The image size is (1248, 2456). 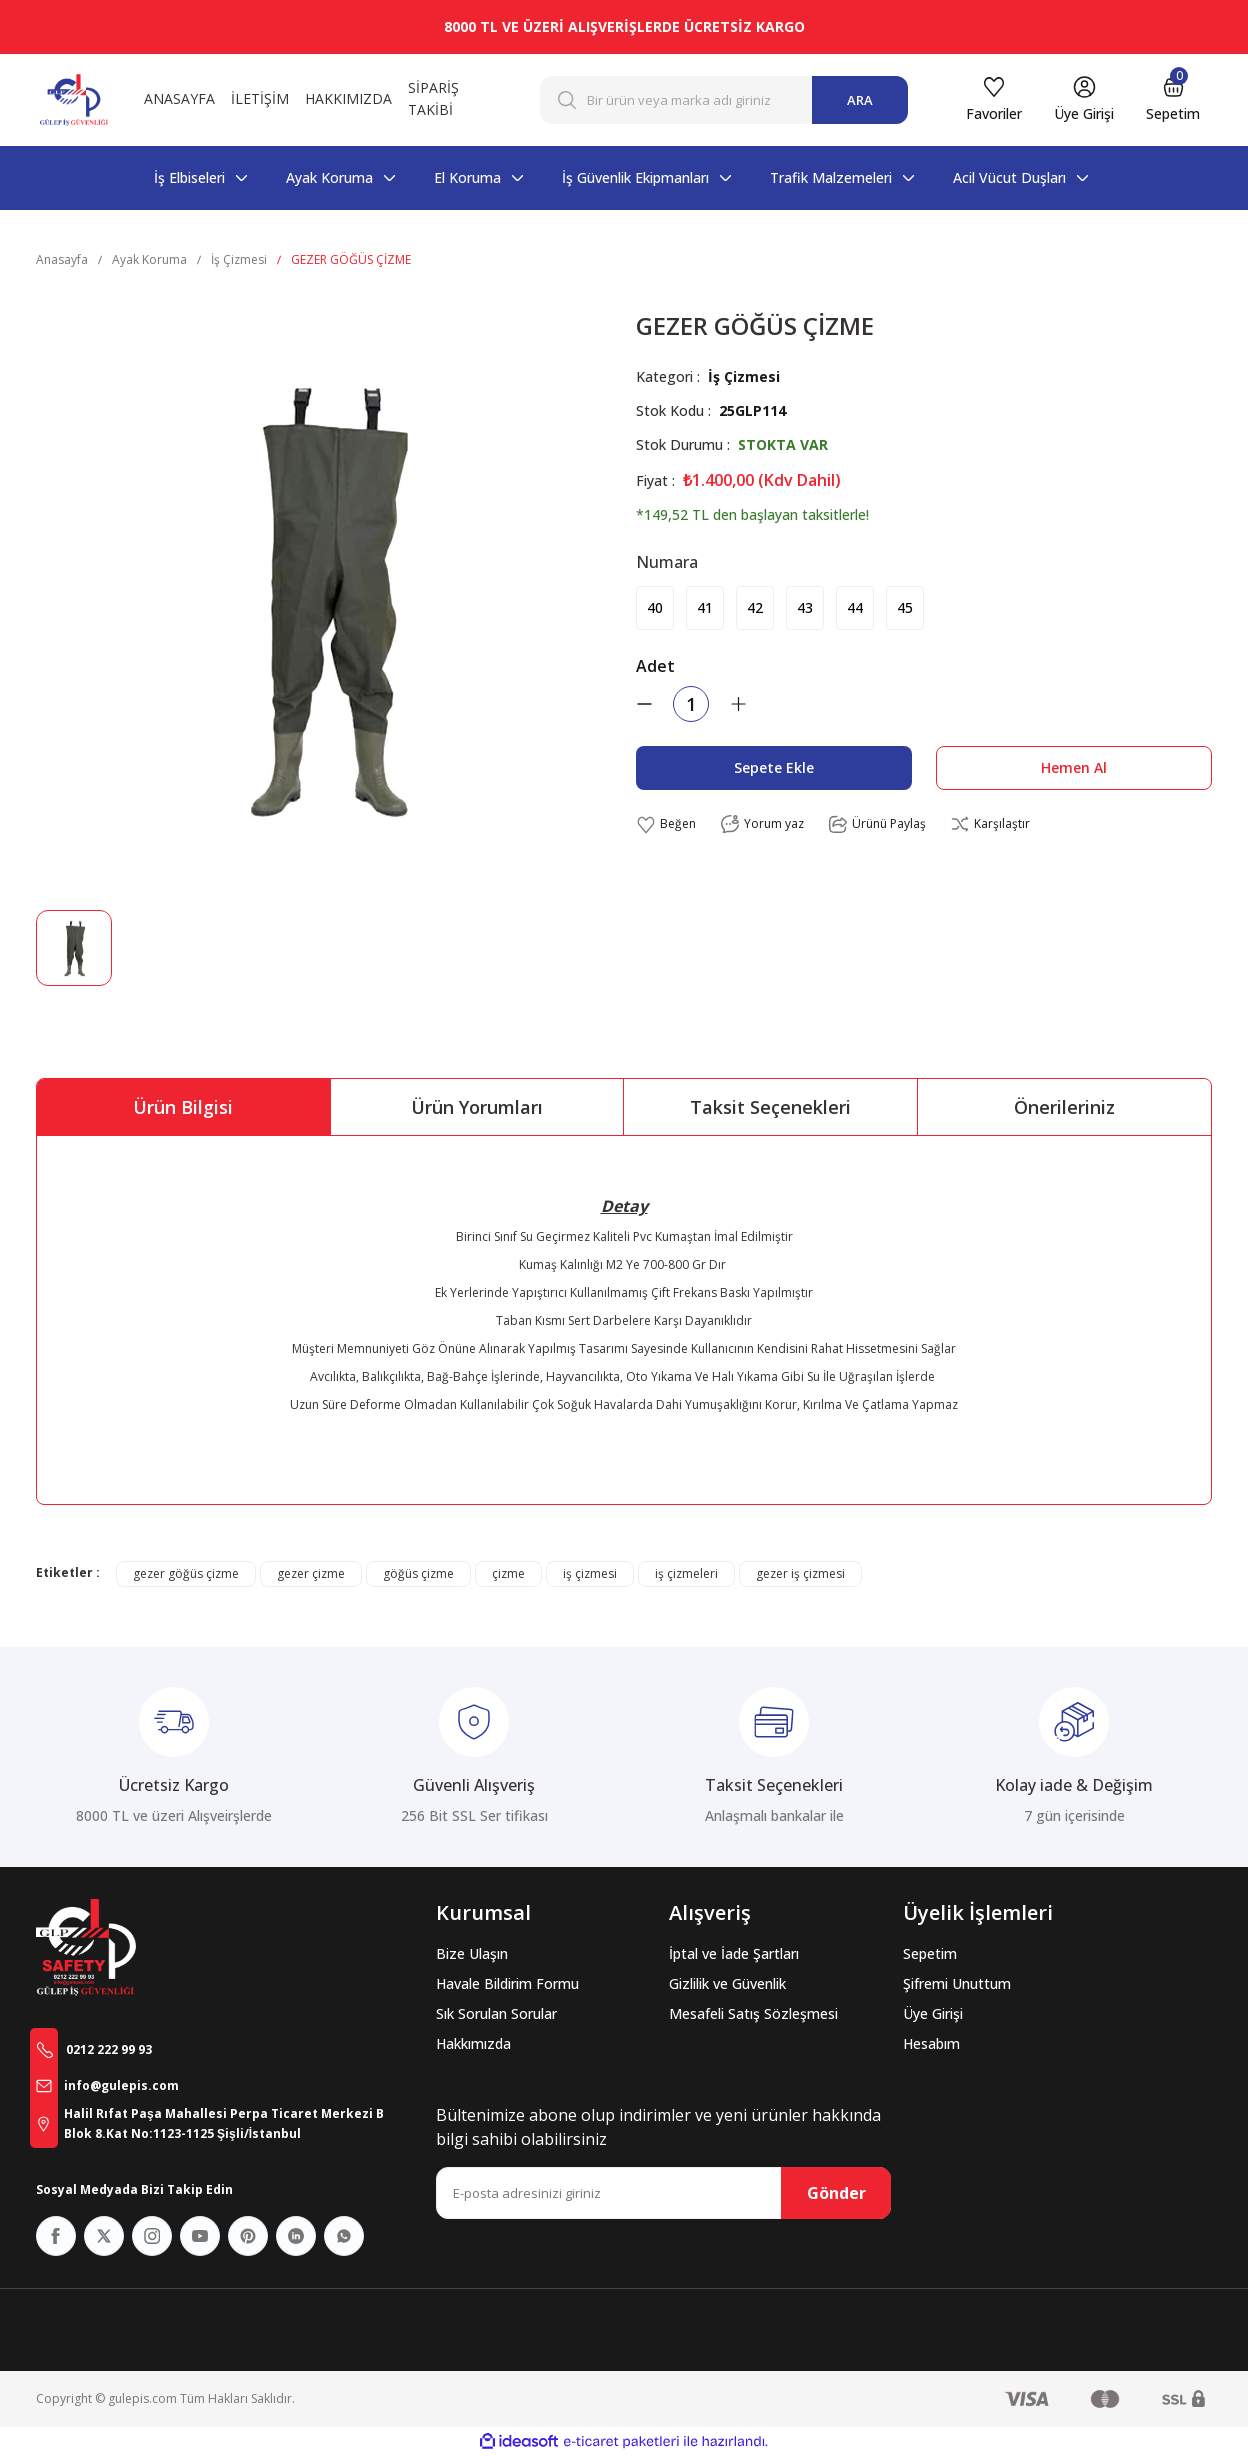 What do you see at coordinates (800, 1573) in the screenshot?
I see `gezer iş çizmesi` at bounding box center [800, 1573].